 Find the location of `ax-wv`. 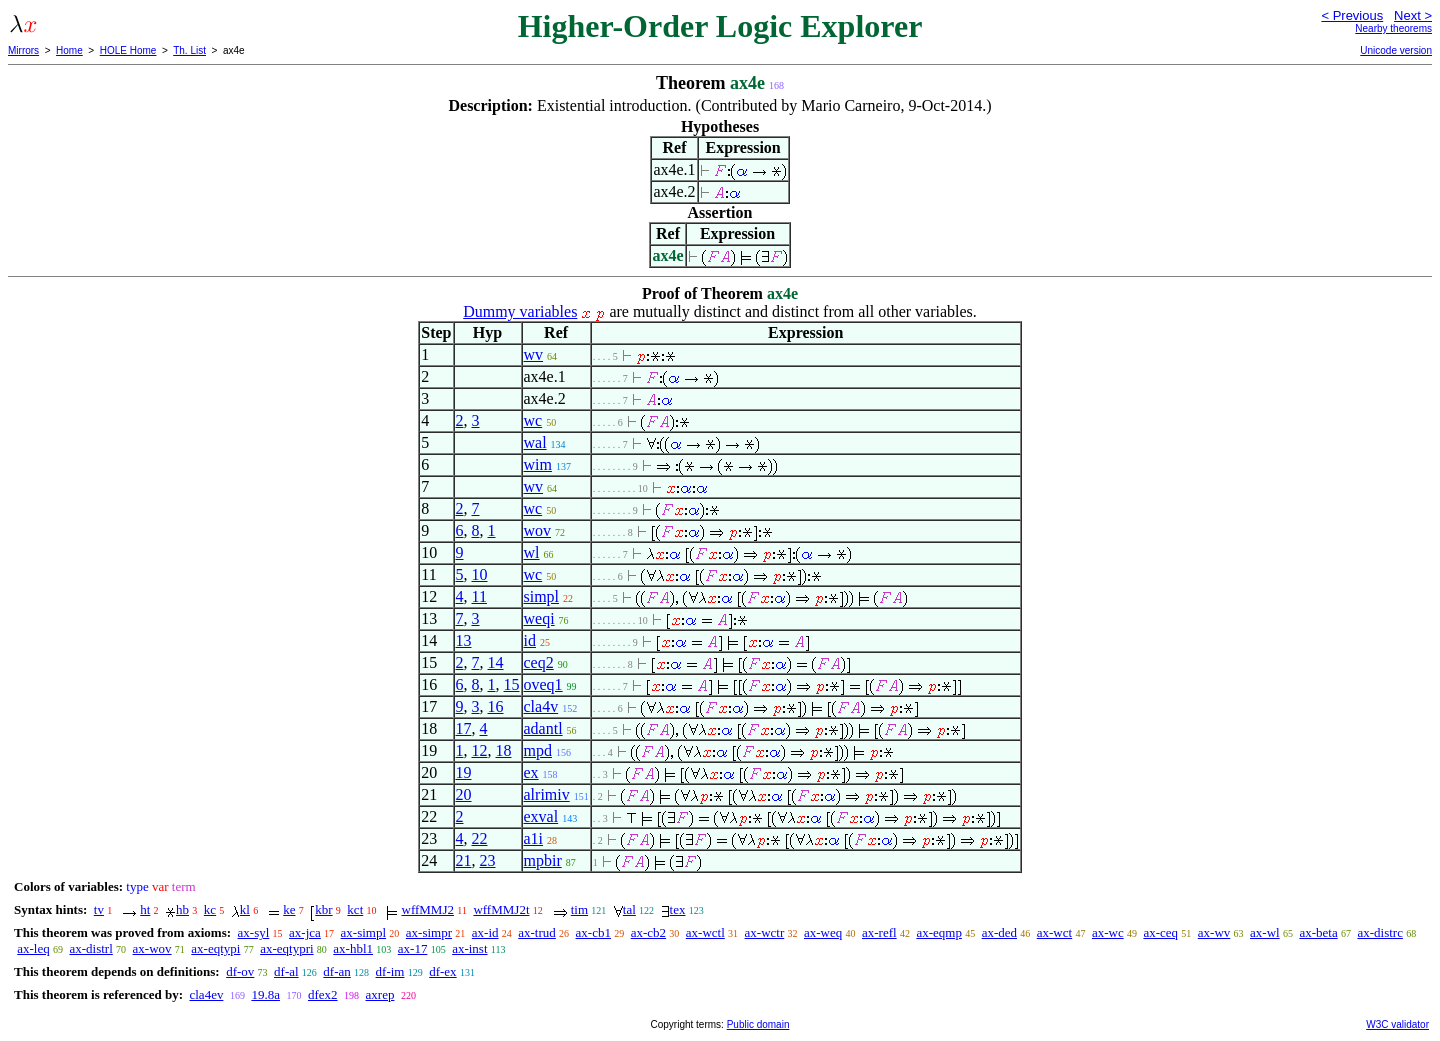

ax-wv is located at coordinates (1214, 932).